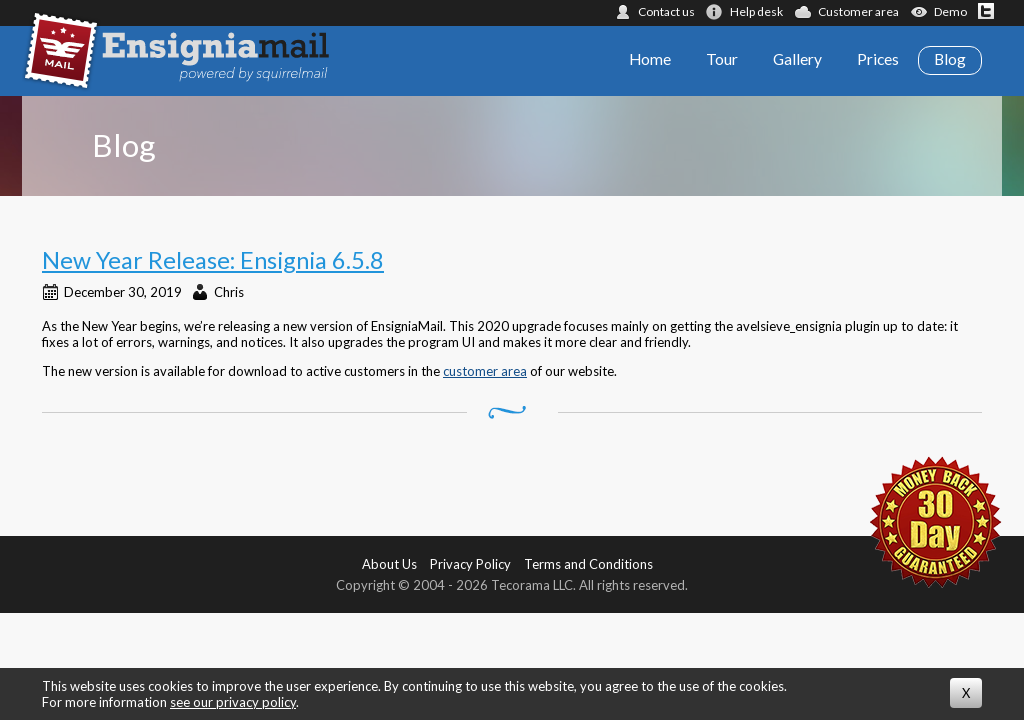  I want to click on see our privacy policy, so click(233, 702).